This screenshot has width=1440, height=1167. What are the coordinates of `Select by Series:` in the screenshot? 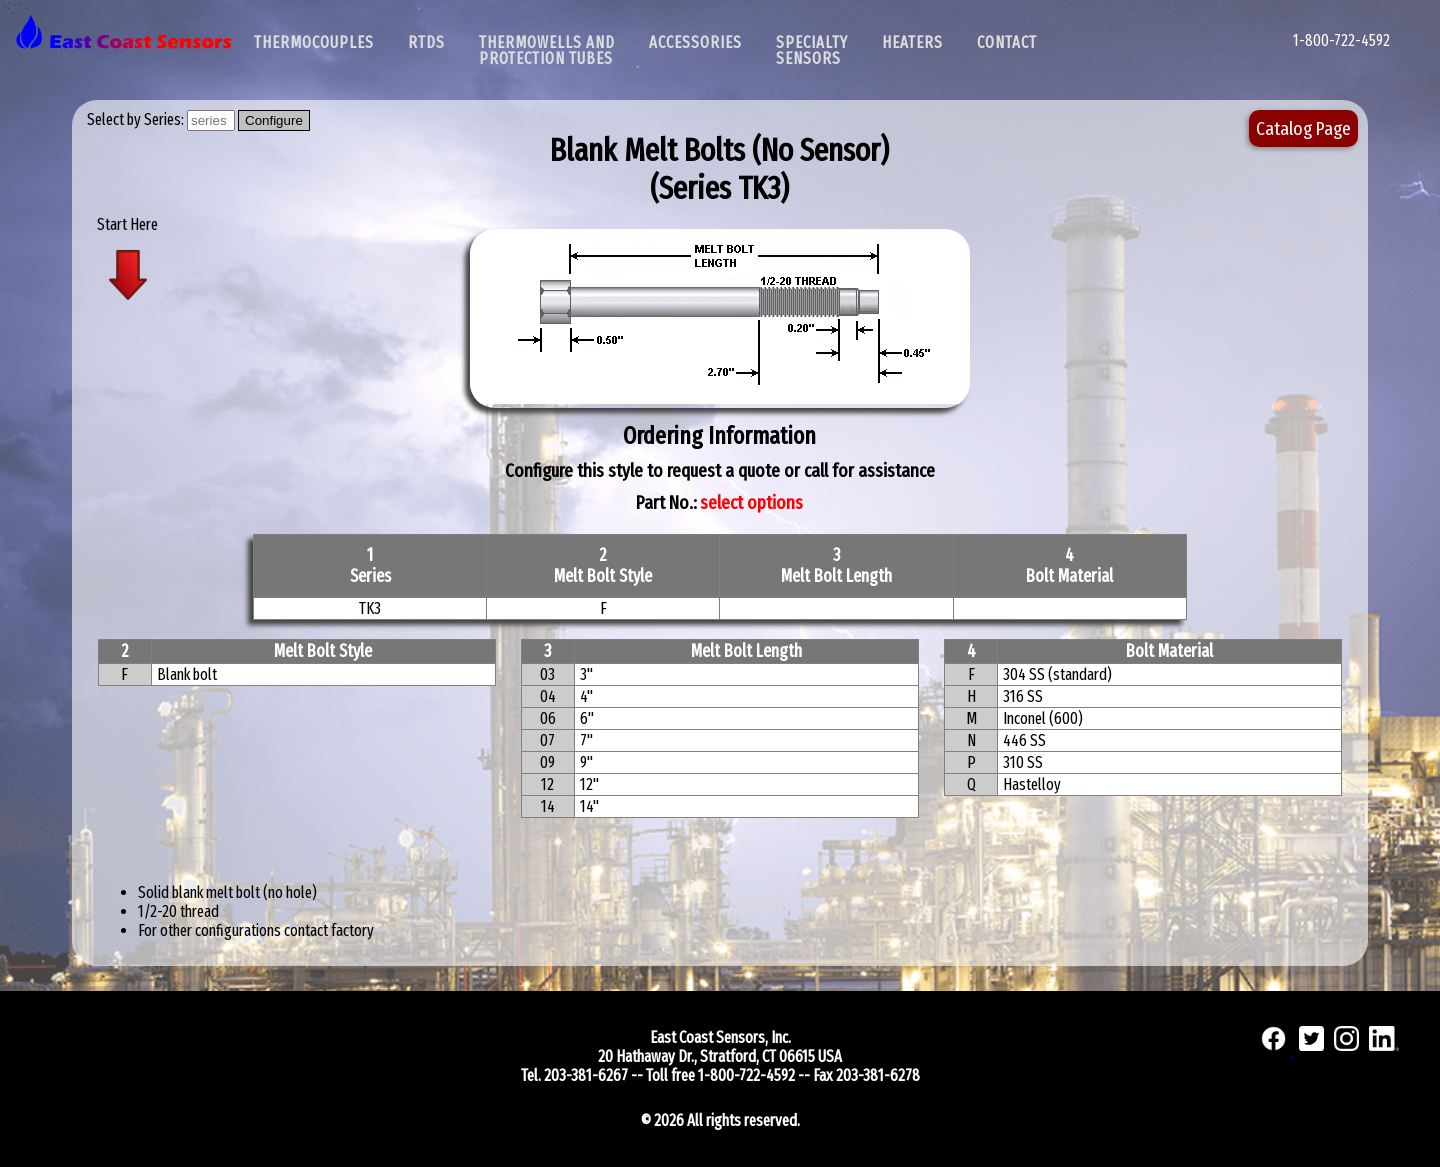 It's located at (137, 119).